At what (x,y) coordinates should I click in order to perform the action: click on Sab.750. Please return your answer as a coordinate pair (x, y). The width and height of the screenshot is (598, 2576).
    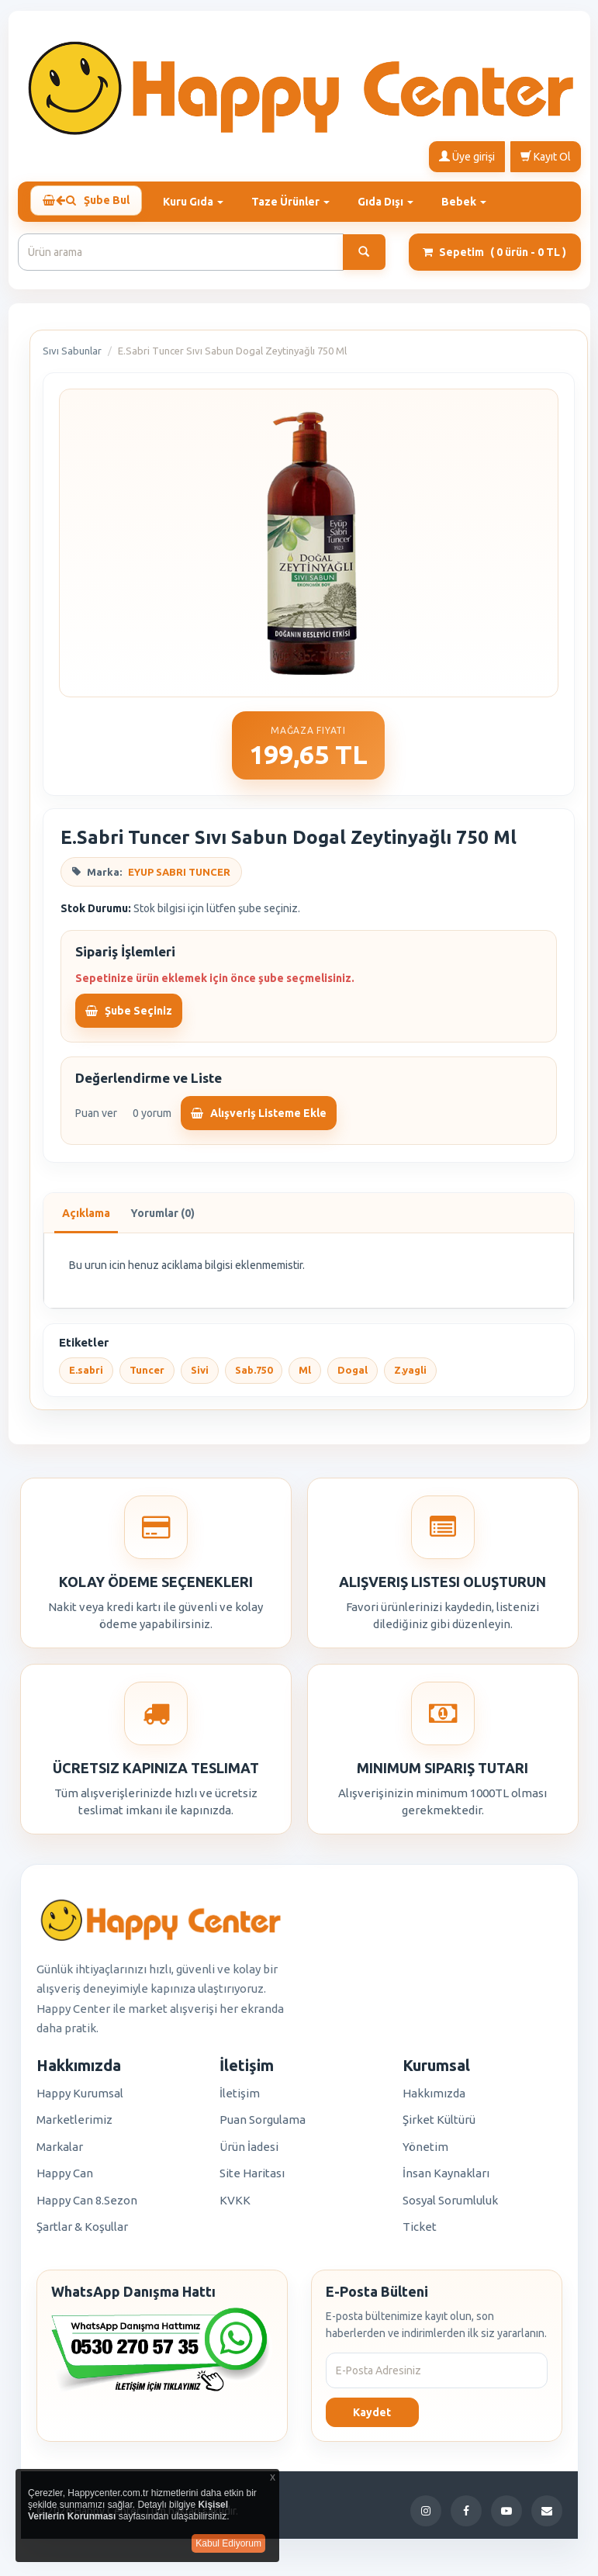
    Looking at the image, I should click on (253, 1376).